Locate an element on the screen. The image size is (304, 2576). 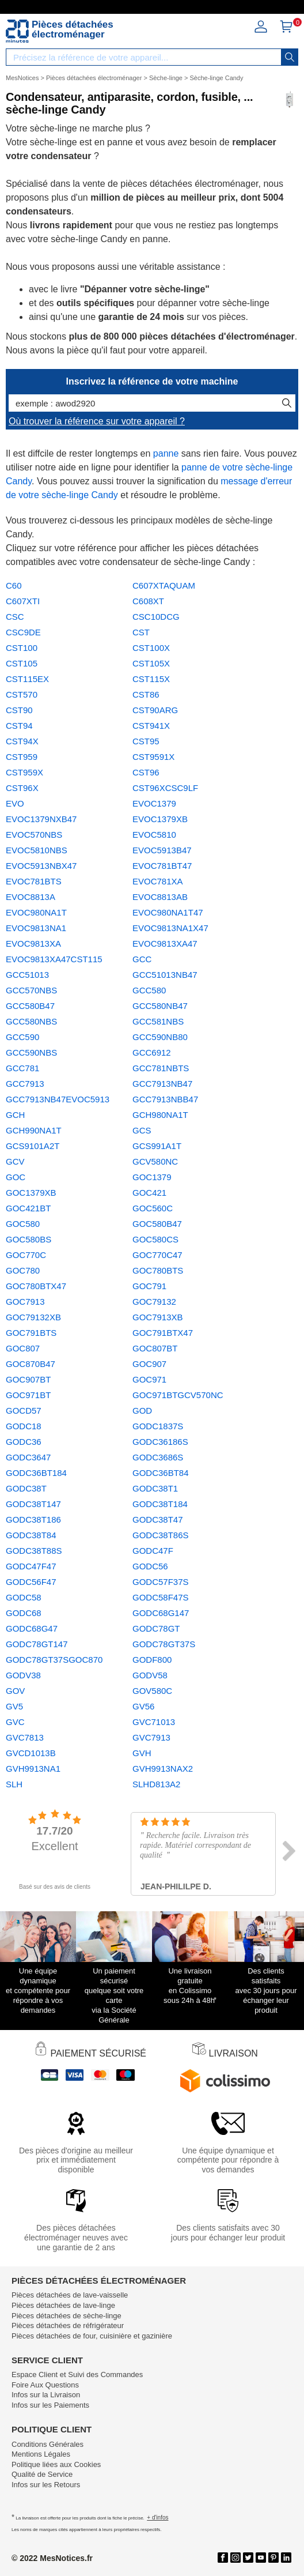
CST96X is located at coordinates (22, 788).